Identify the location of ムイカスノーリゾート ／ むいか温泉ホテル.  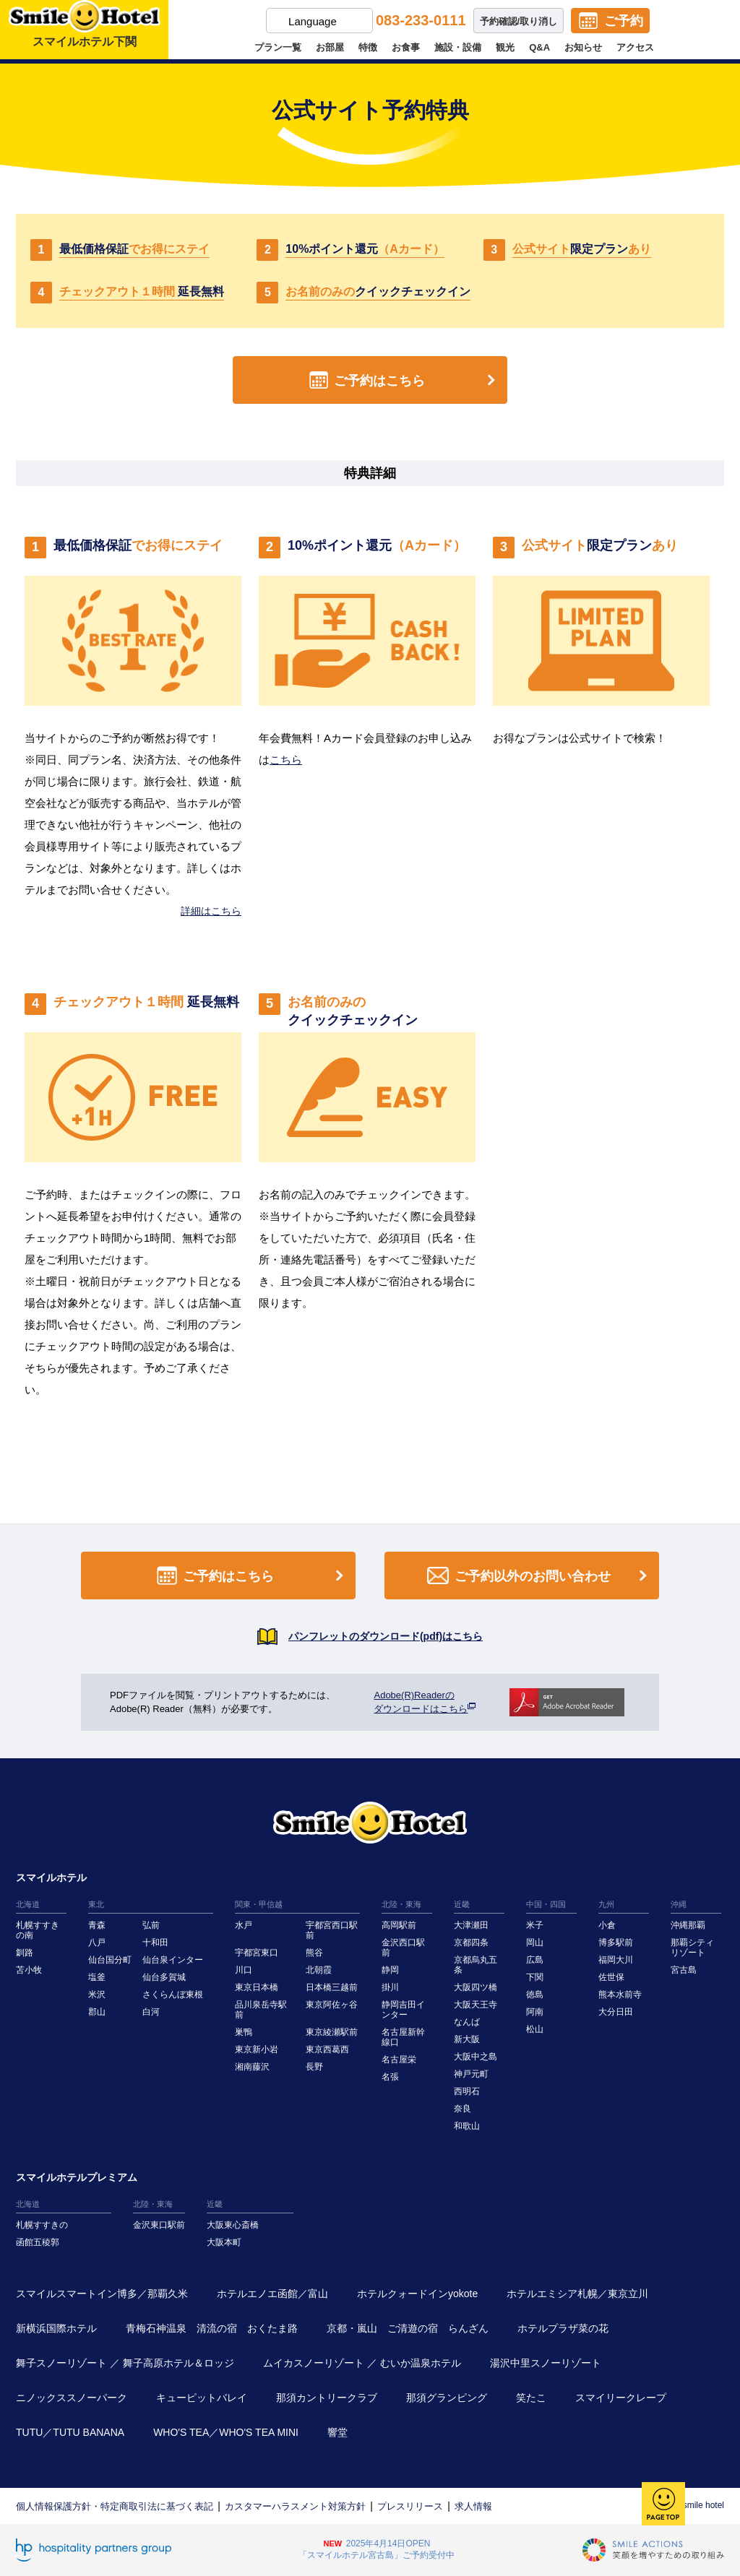
(362, 2363).